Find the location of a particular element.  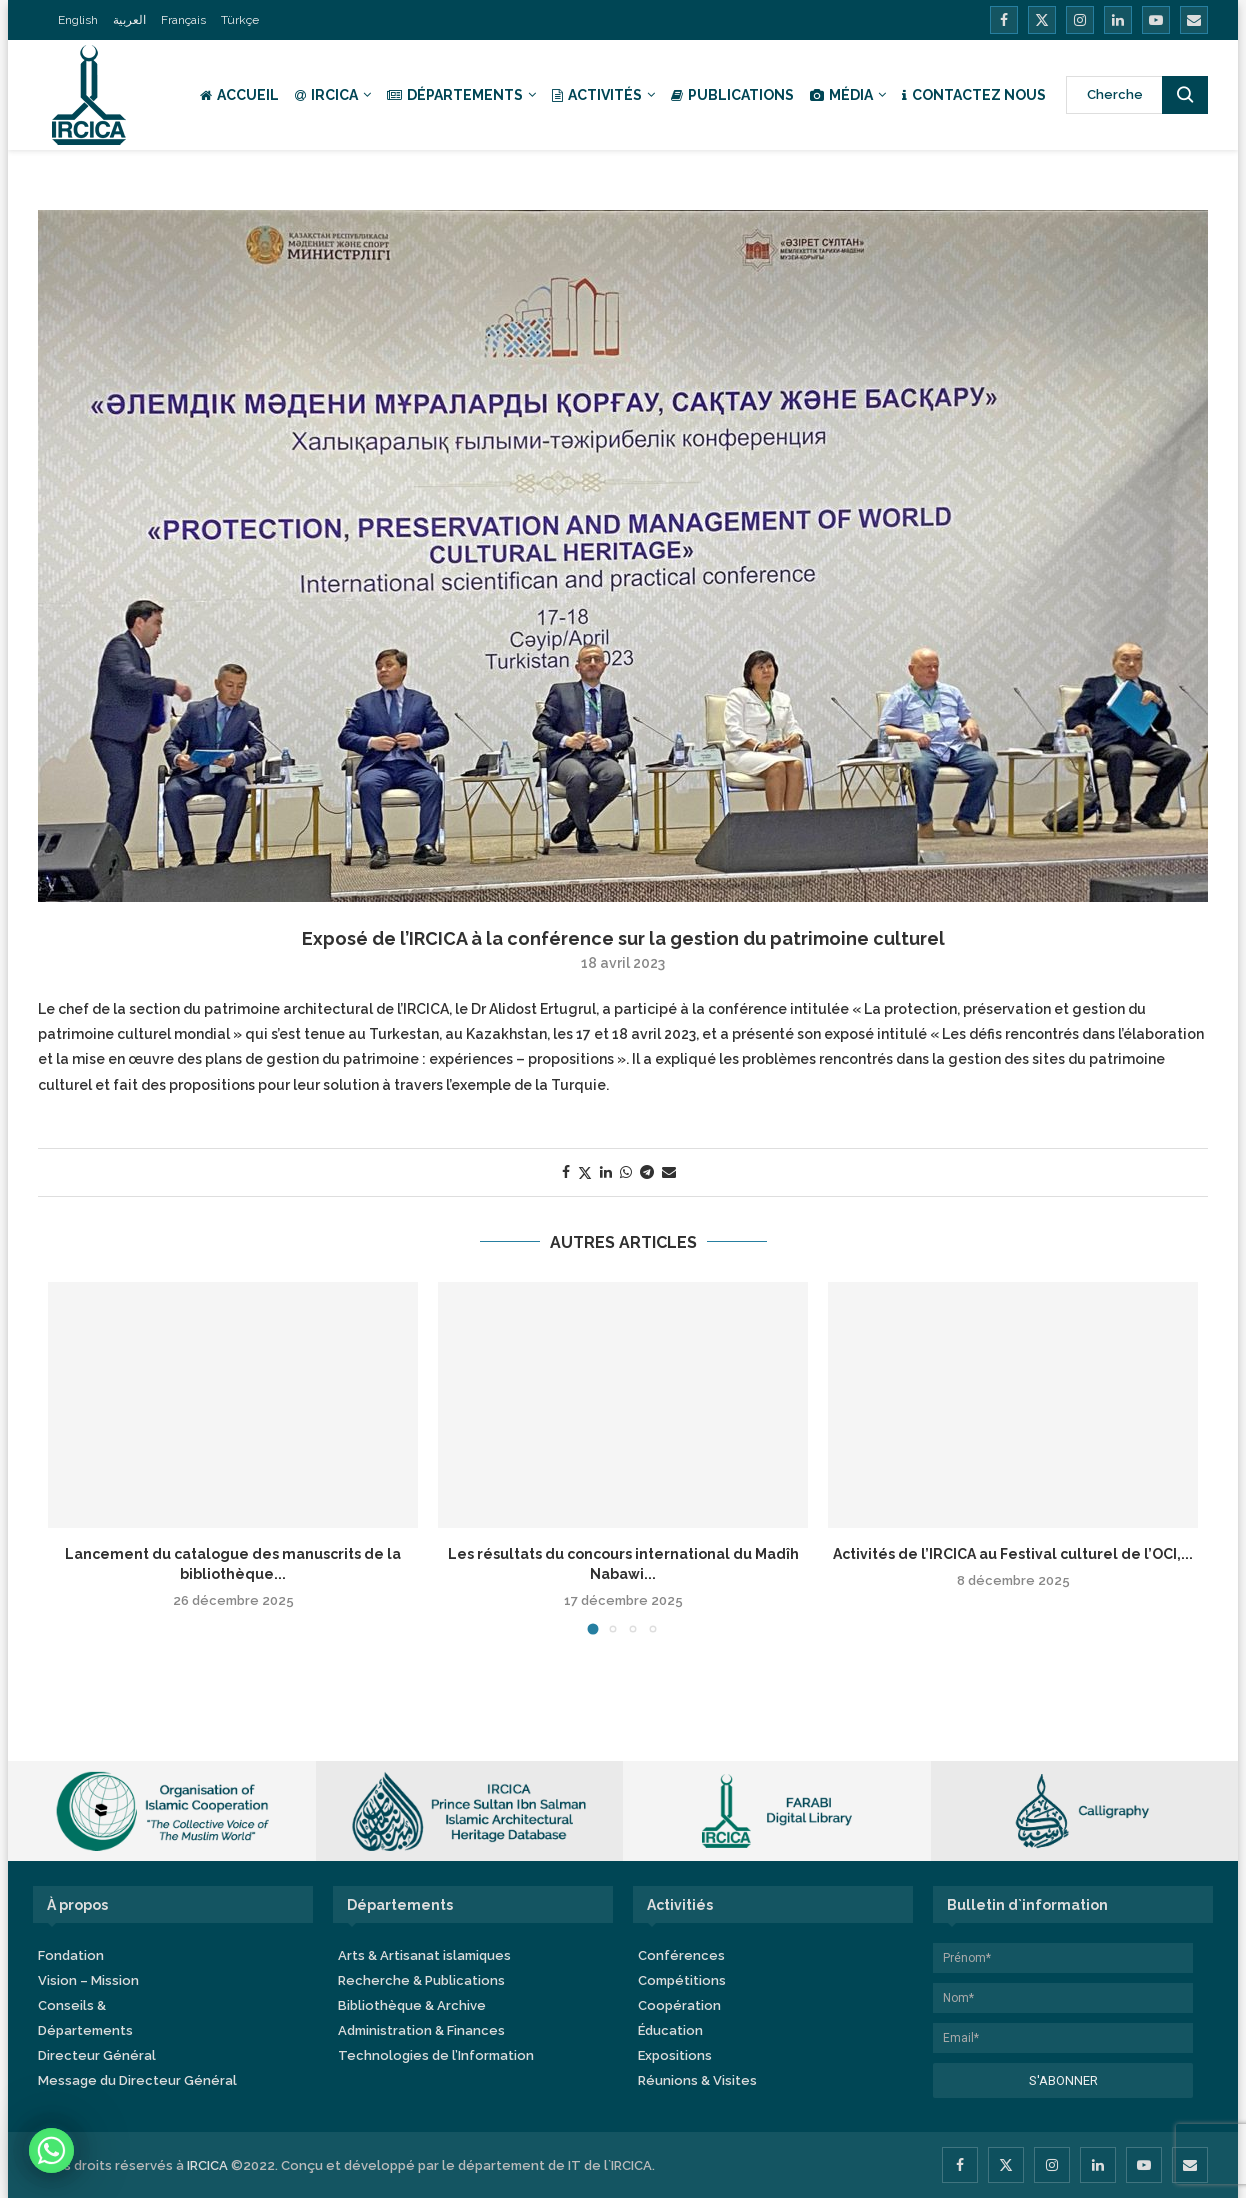

[Share via Email] is located at coordinates (669, 1172).